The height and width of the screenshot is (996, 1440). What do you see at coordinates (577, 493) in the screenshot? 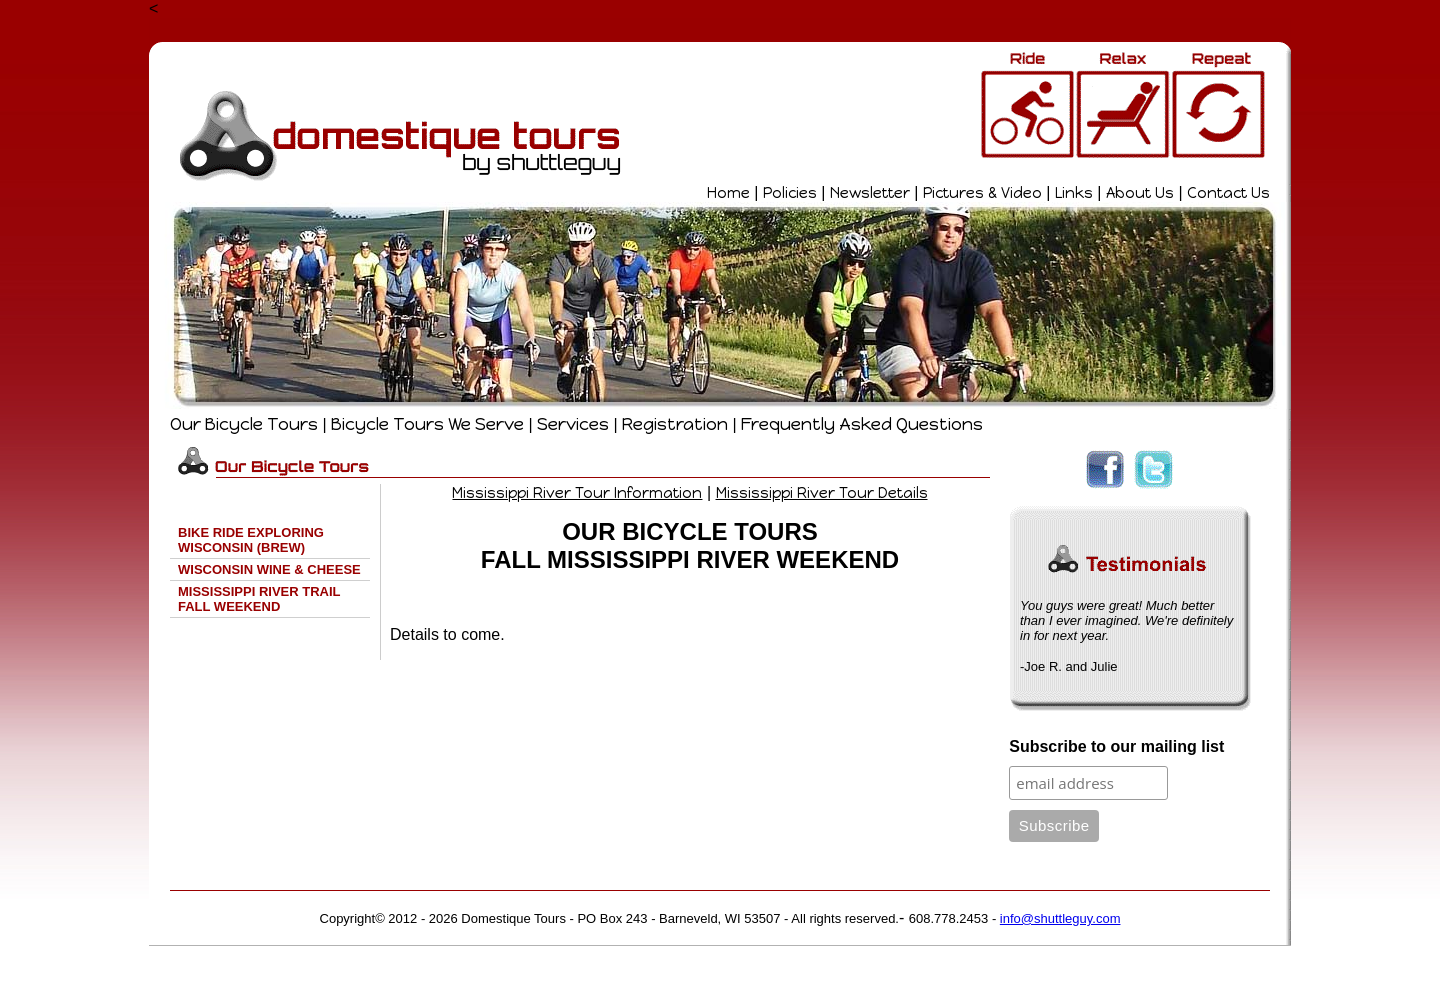
I see `Mississippi River Tour Information` at bounding box center [577, 493].